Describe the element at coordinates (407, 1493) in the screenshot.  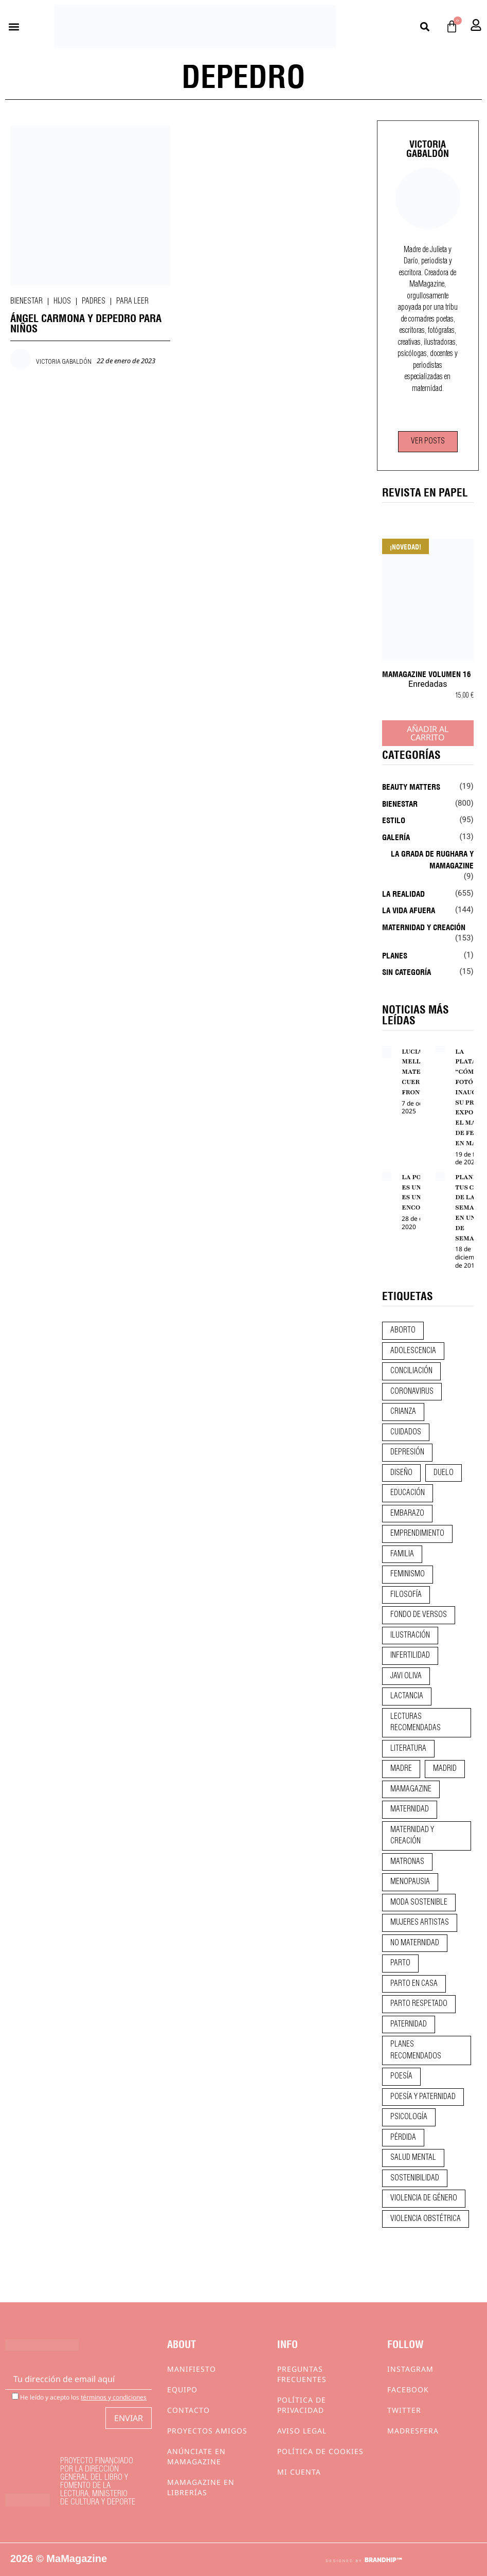
I see `educación [educación (24 elementos)]` at that location.